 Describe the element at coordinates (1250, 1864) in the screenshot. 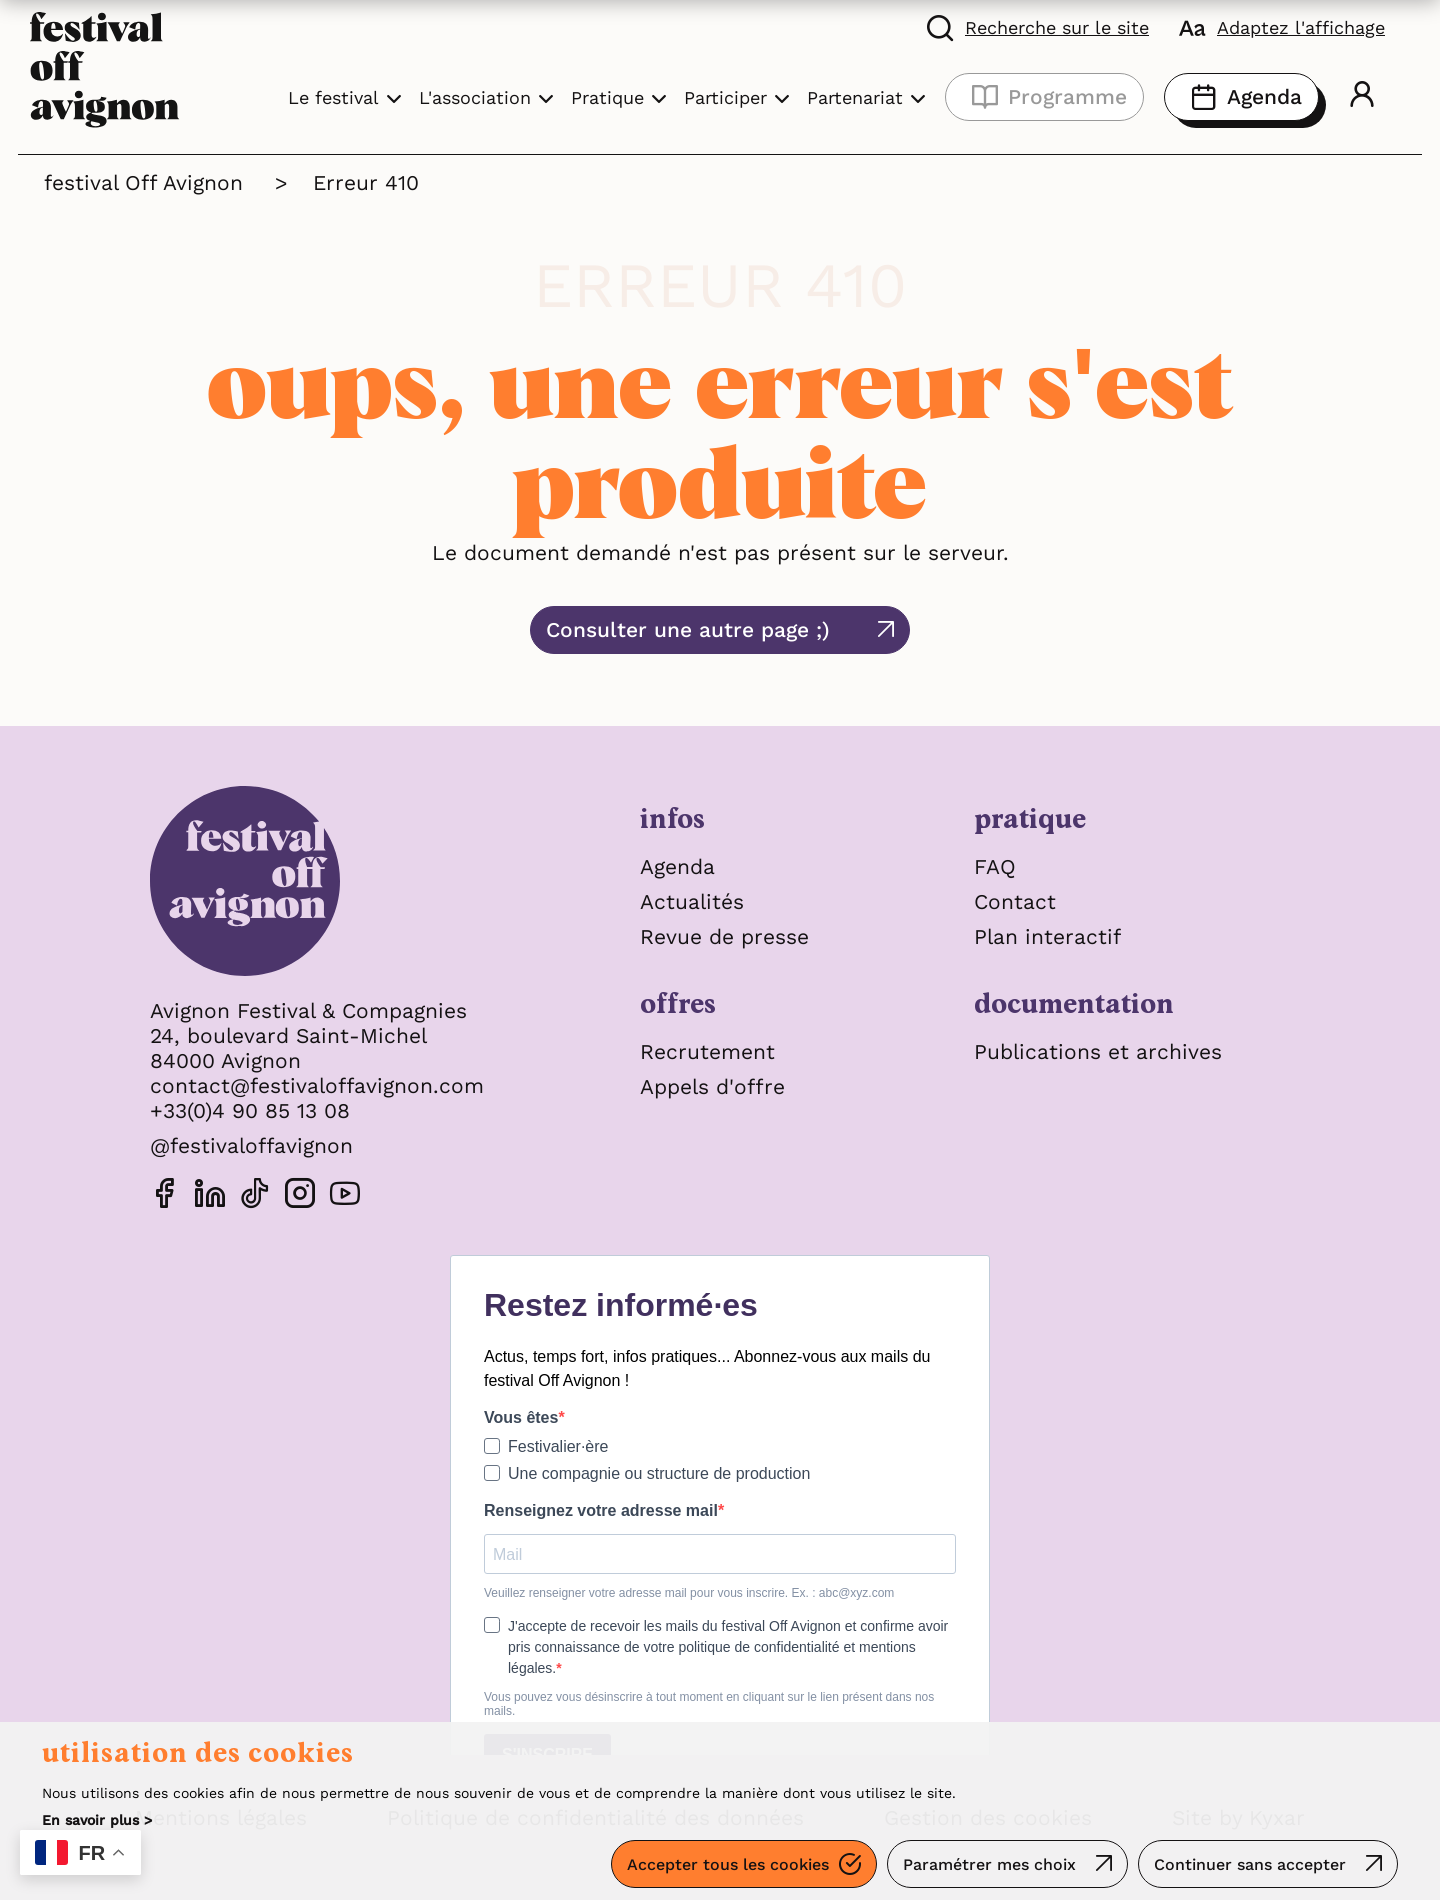

I see `Continuer sans accepter` at that location.